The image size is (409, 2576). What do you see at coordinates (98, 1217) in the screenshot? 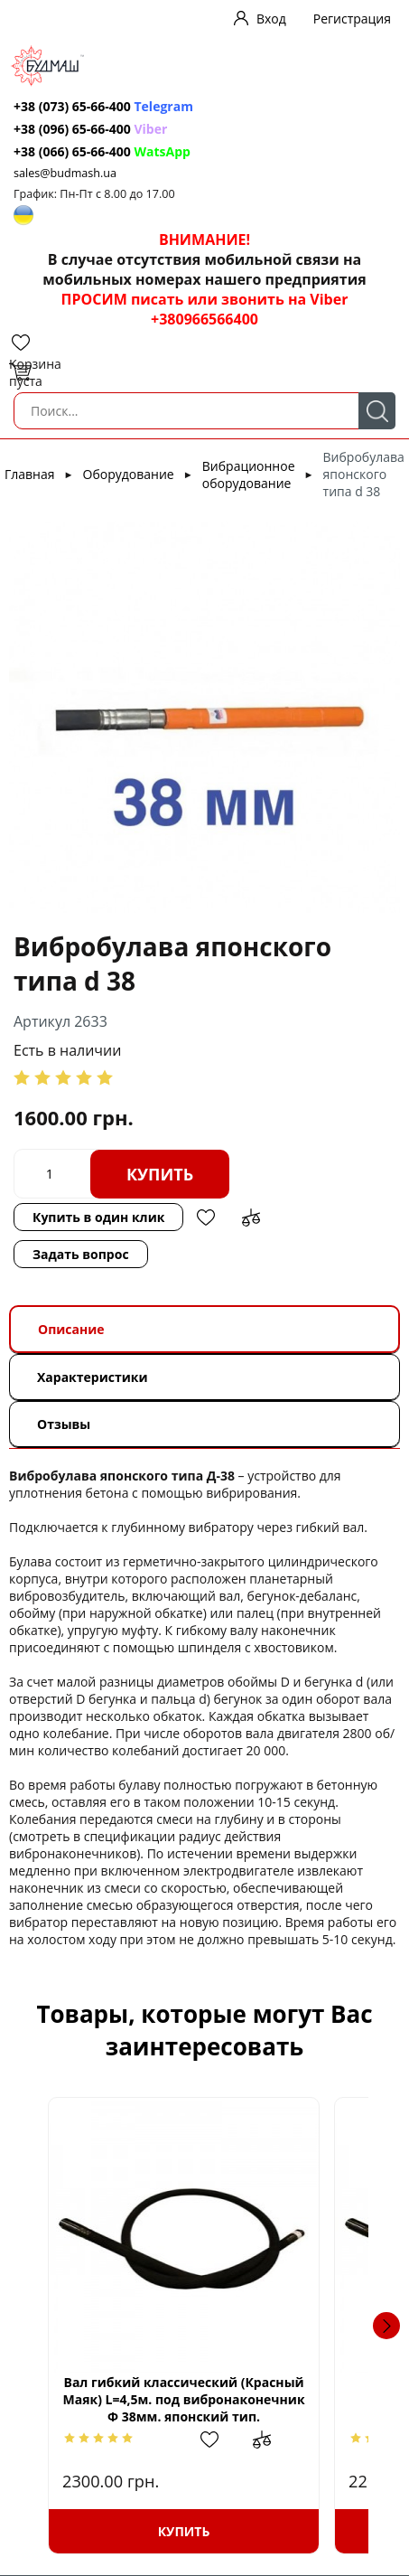
I see `Купить в один клик` at bounding box center [98, 1217].